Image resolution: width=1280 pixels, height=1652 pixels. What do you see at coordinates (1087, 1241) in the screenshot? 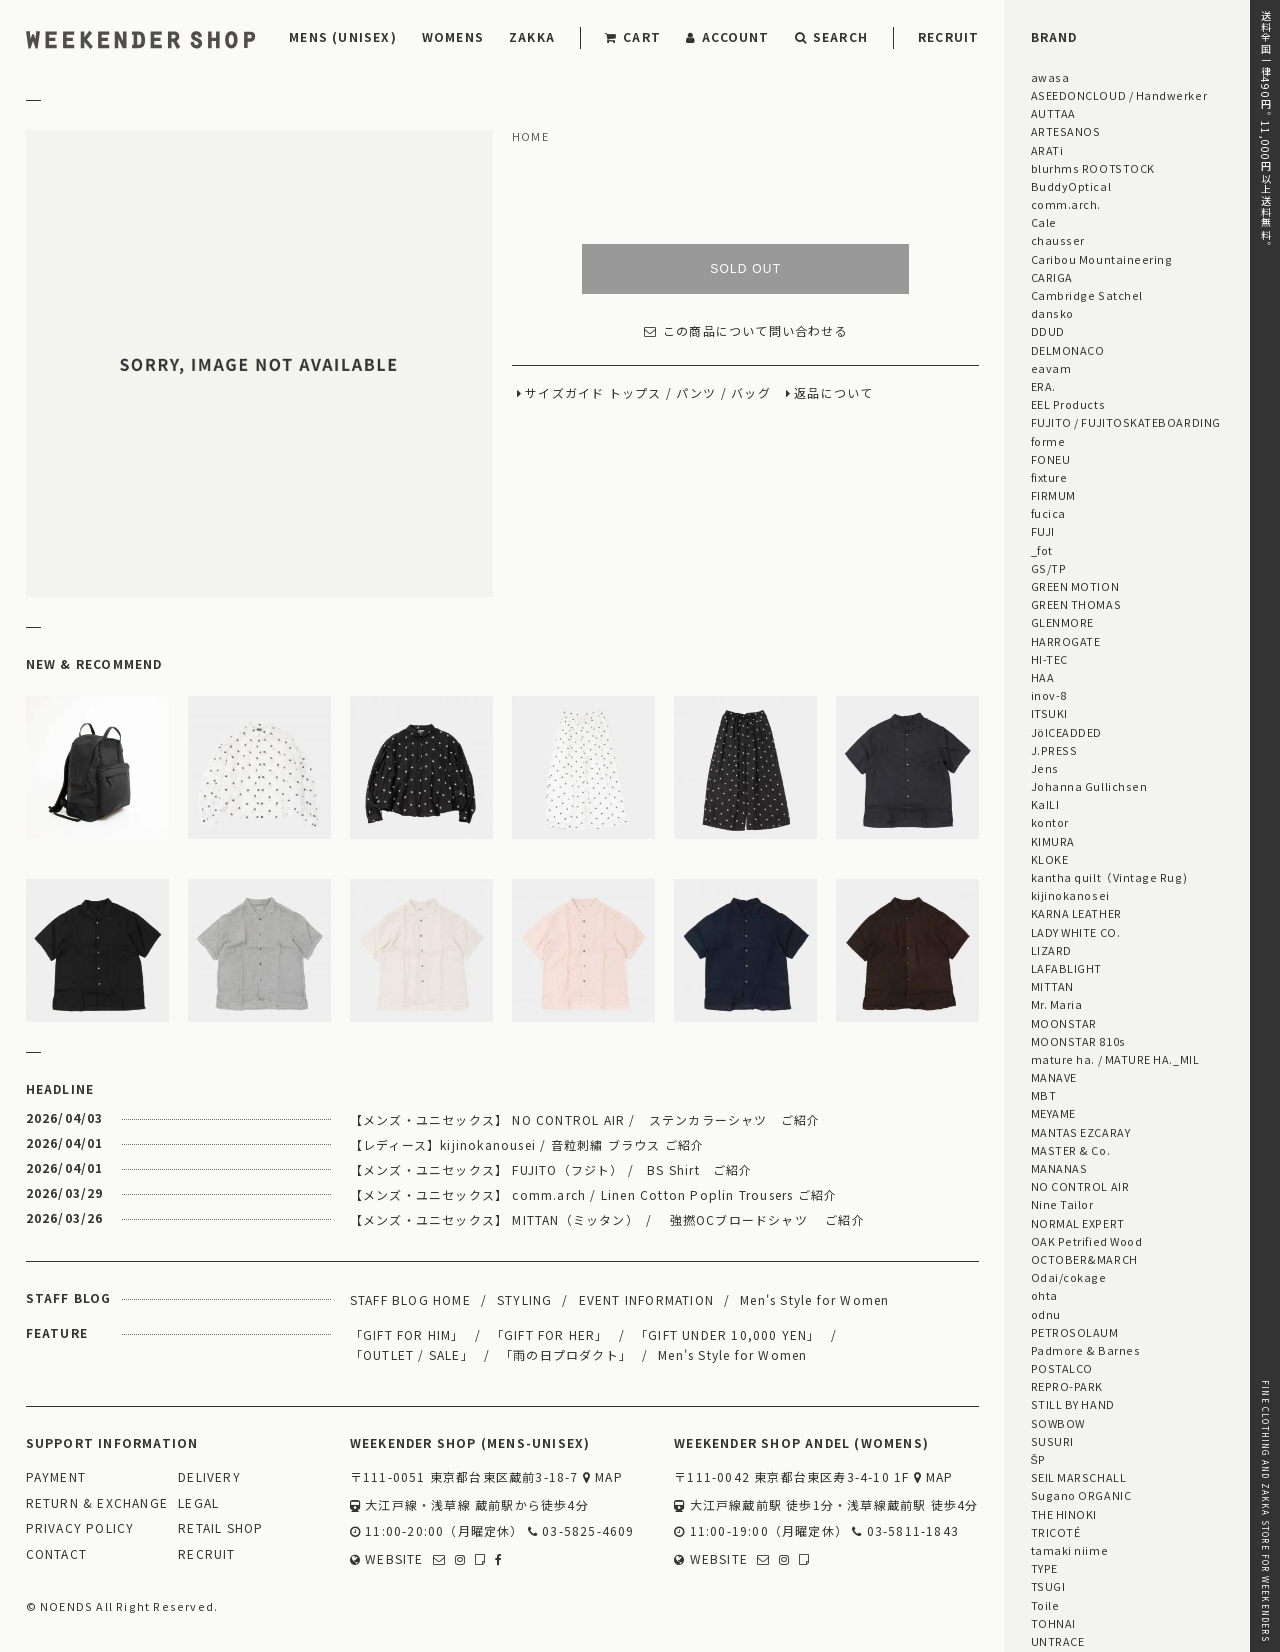
I see `OAK Petrified Wood` at bounding box center [1087, 1241].